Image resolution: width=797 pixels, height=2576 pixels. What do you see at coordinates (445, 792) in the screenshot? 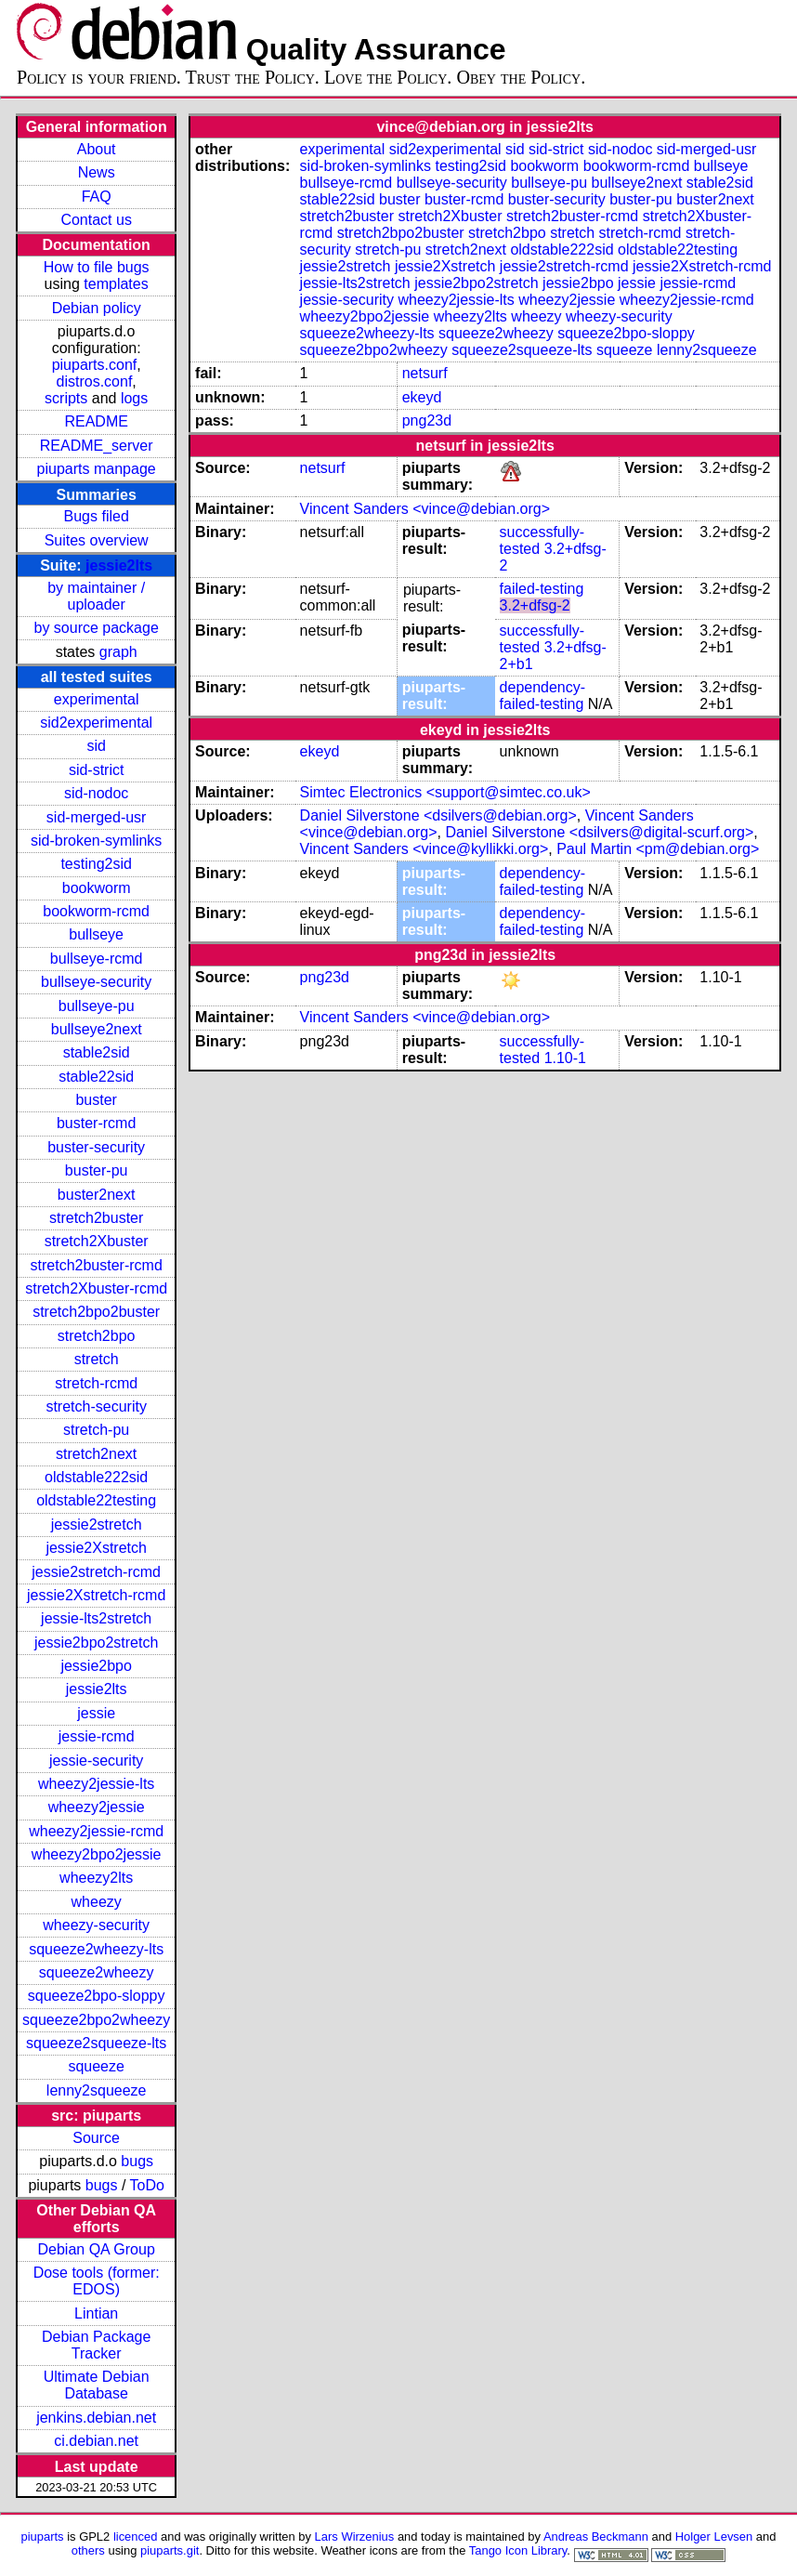
I see `Simtec Electronics <support@simtec.co.uk>` at bounding box center [445, 792].